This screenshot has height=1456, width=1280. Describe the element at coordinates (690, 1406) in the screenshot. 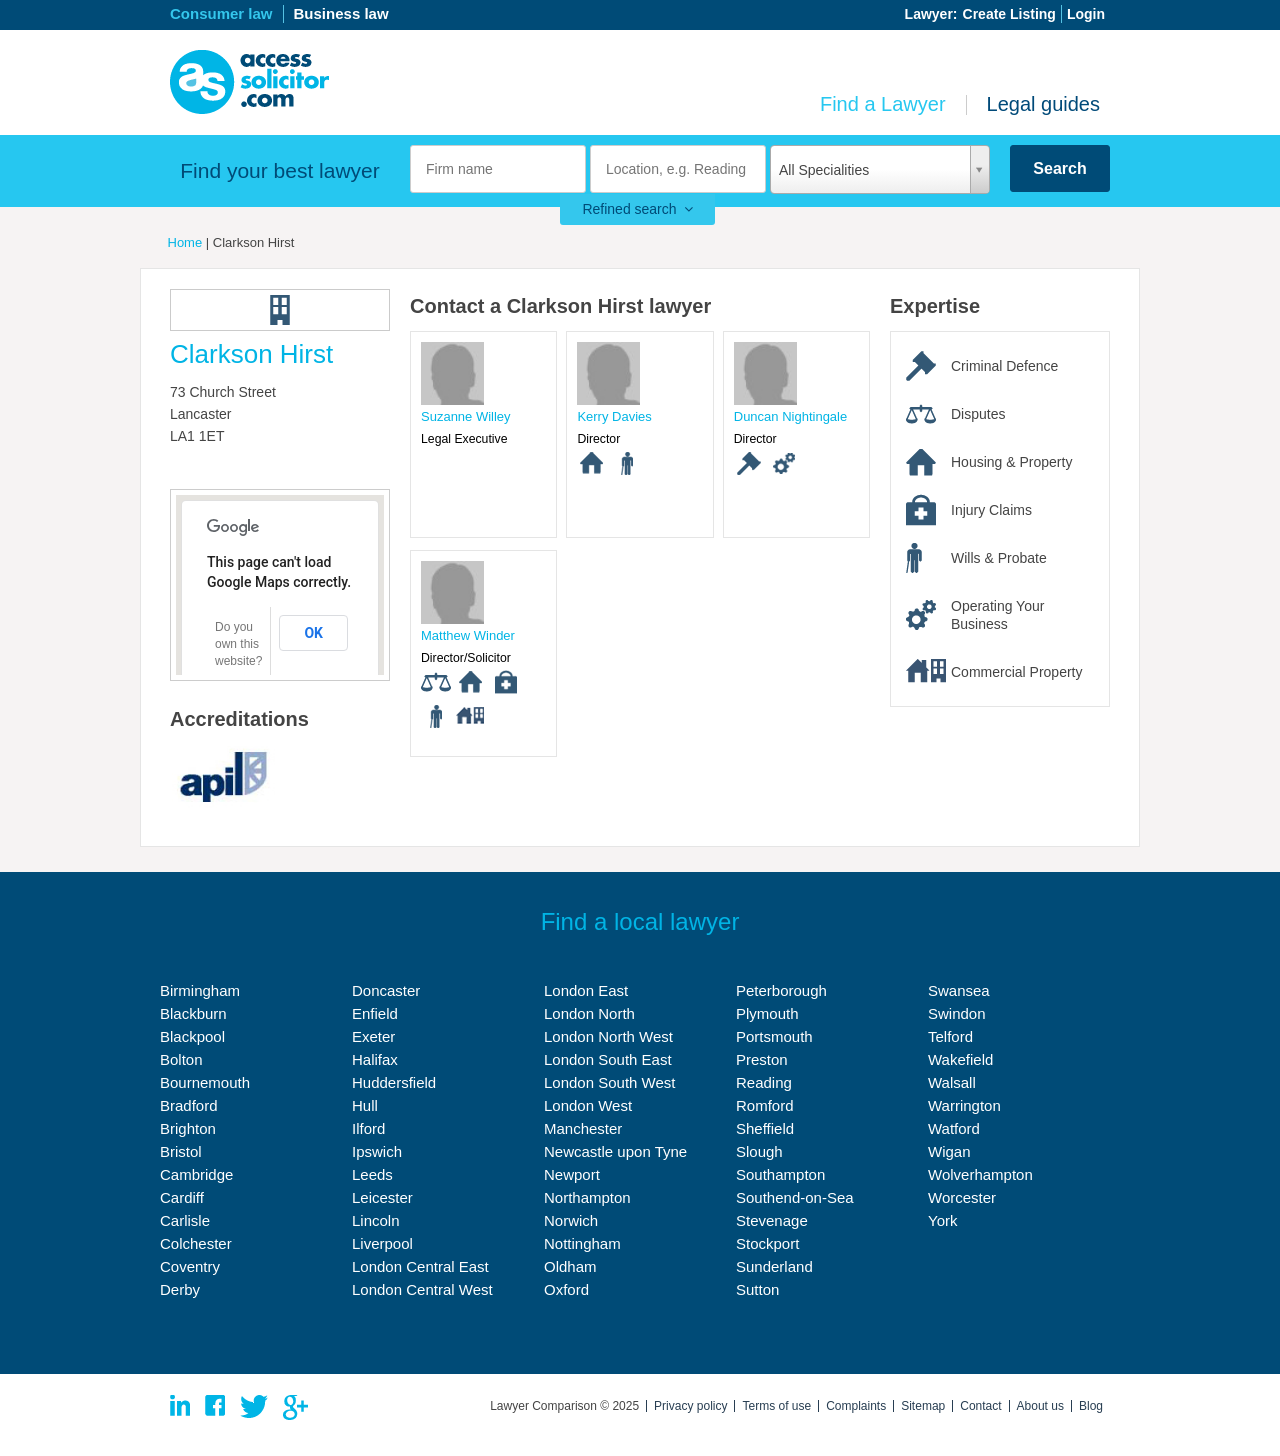

I see `Privacy policy` at that location.